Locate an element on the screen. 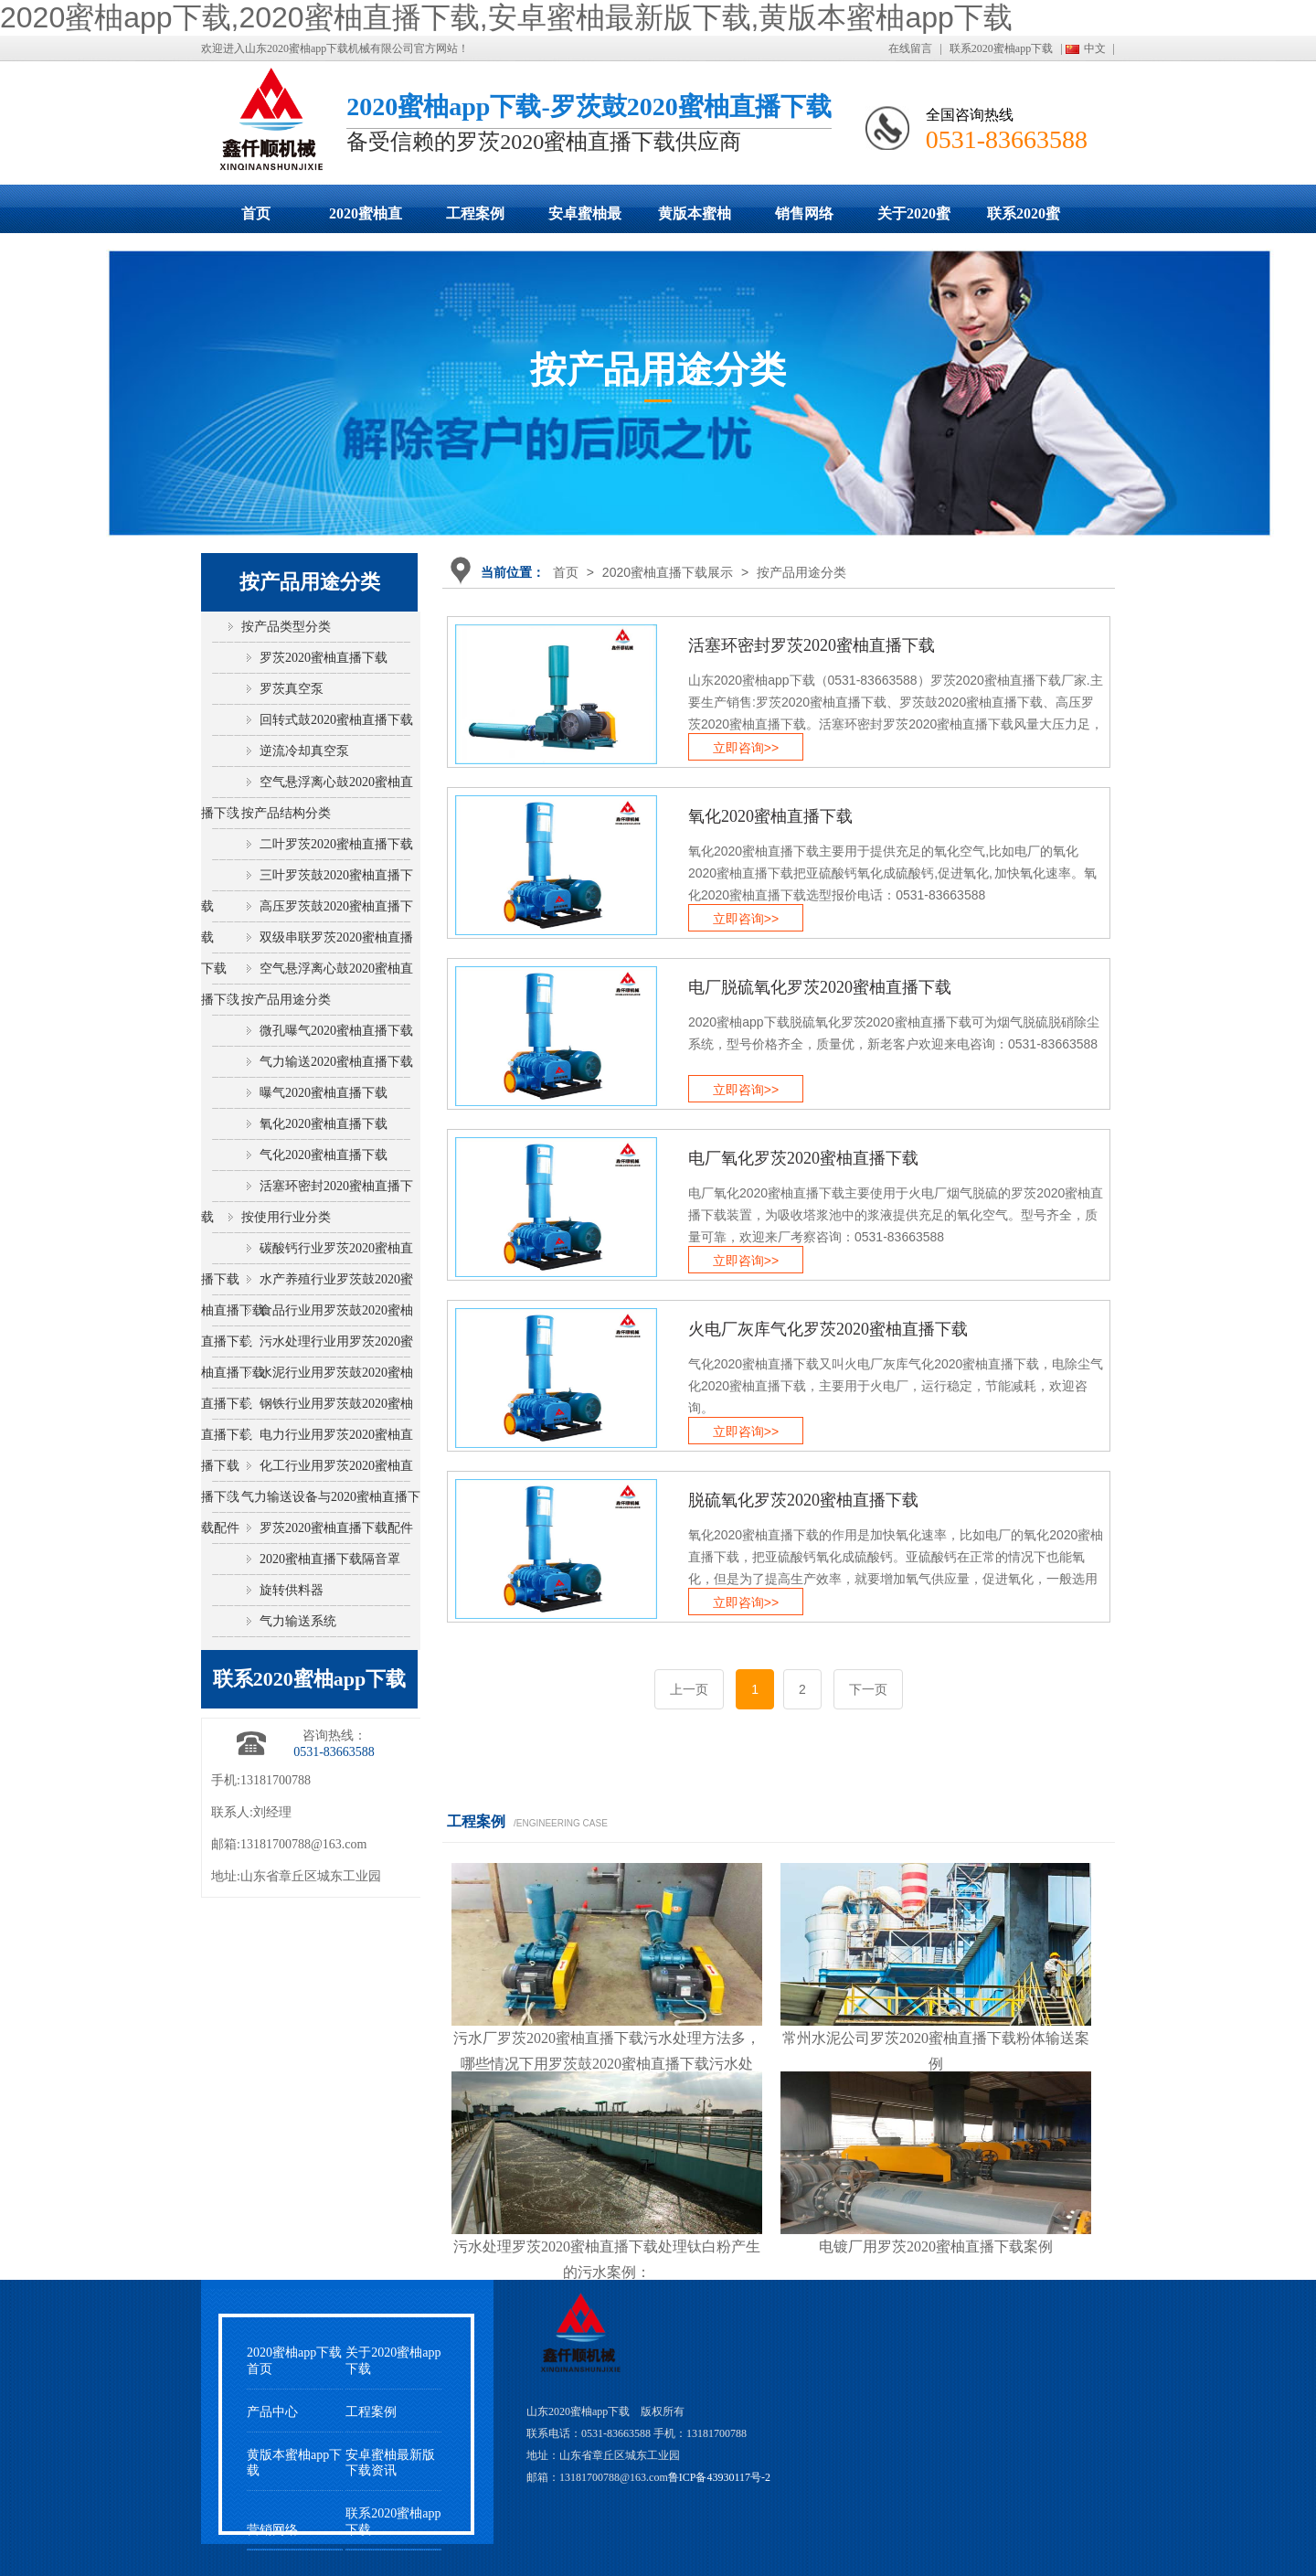 This screenshot has width=1316, height=2576. 旋转供料器 is located at coordinates (292, 1590).